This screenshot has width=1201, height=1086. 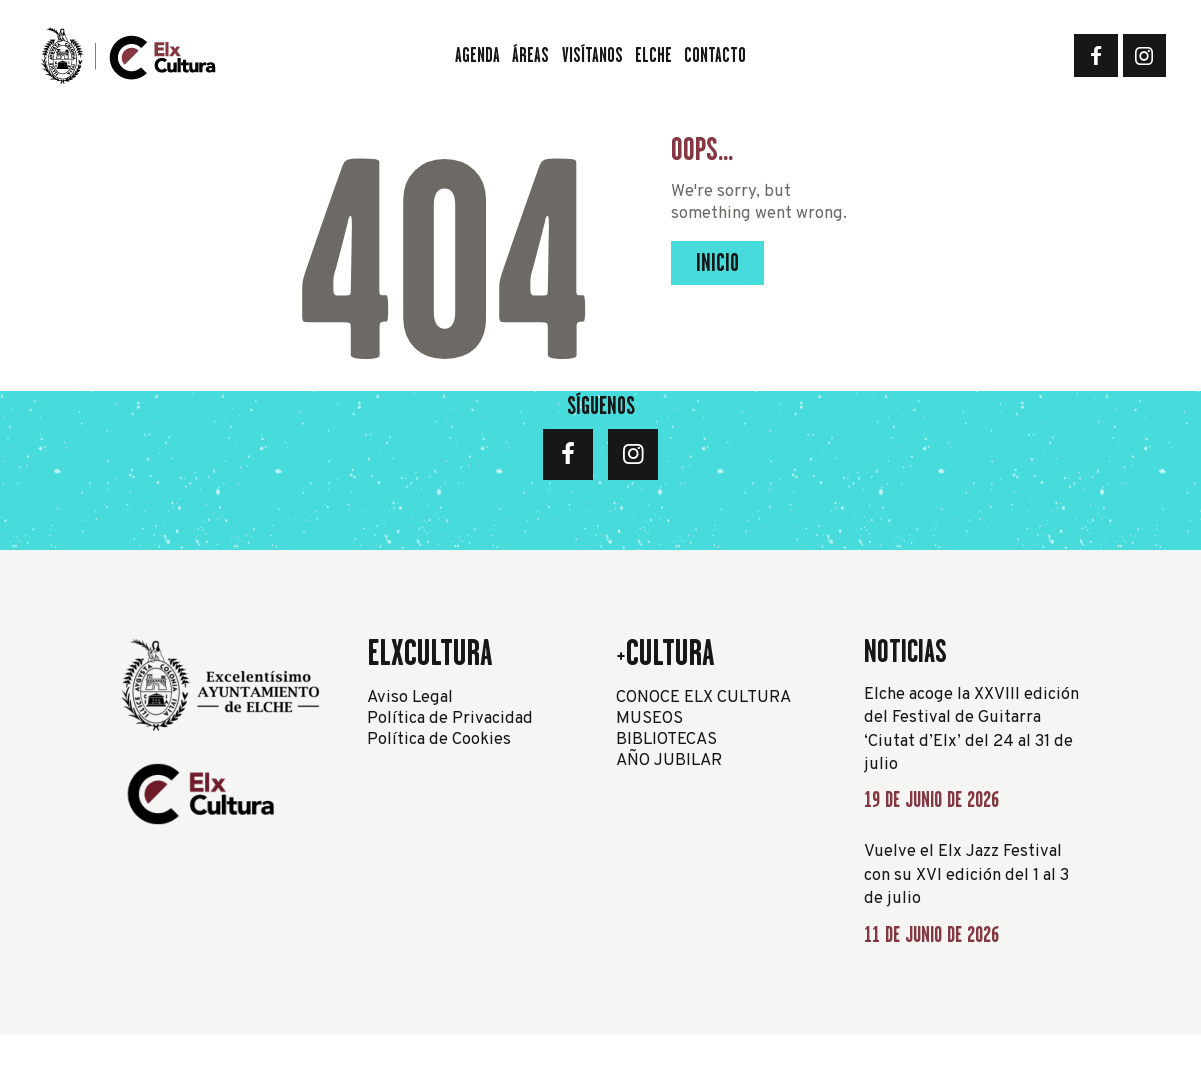 What do you see at coordinates (931, 799) in the screenshot?
I see `19 de junio de 2026` at bounding box center [931, 799].